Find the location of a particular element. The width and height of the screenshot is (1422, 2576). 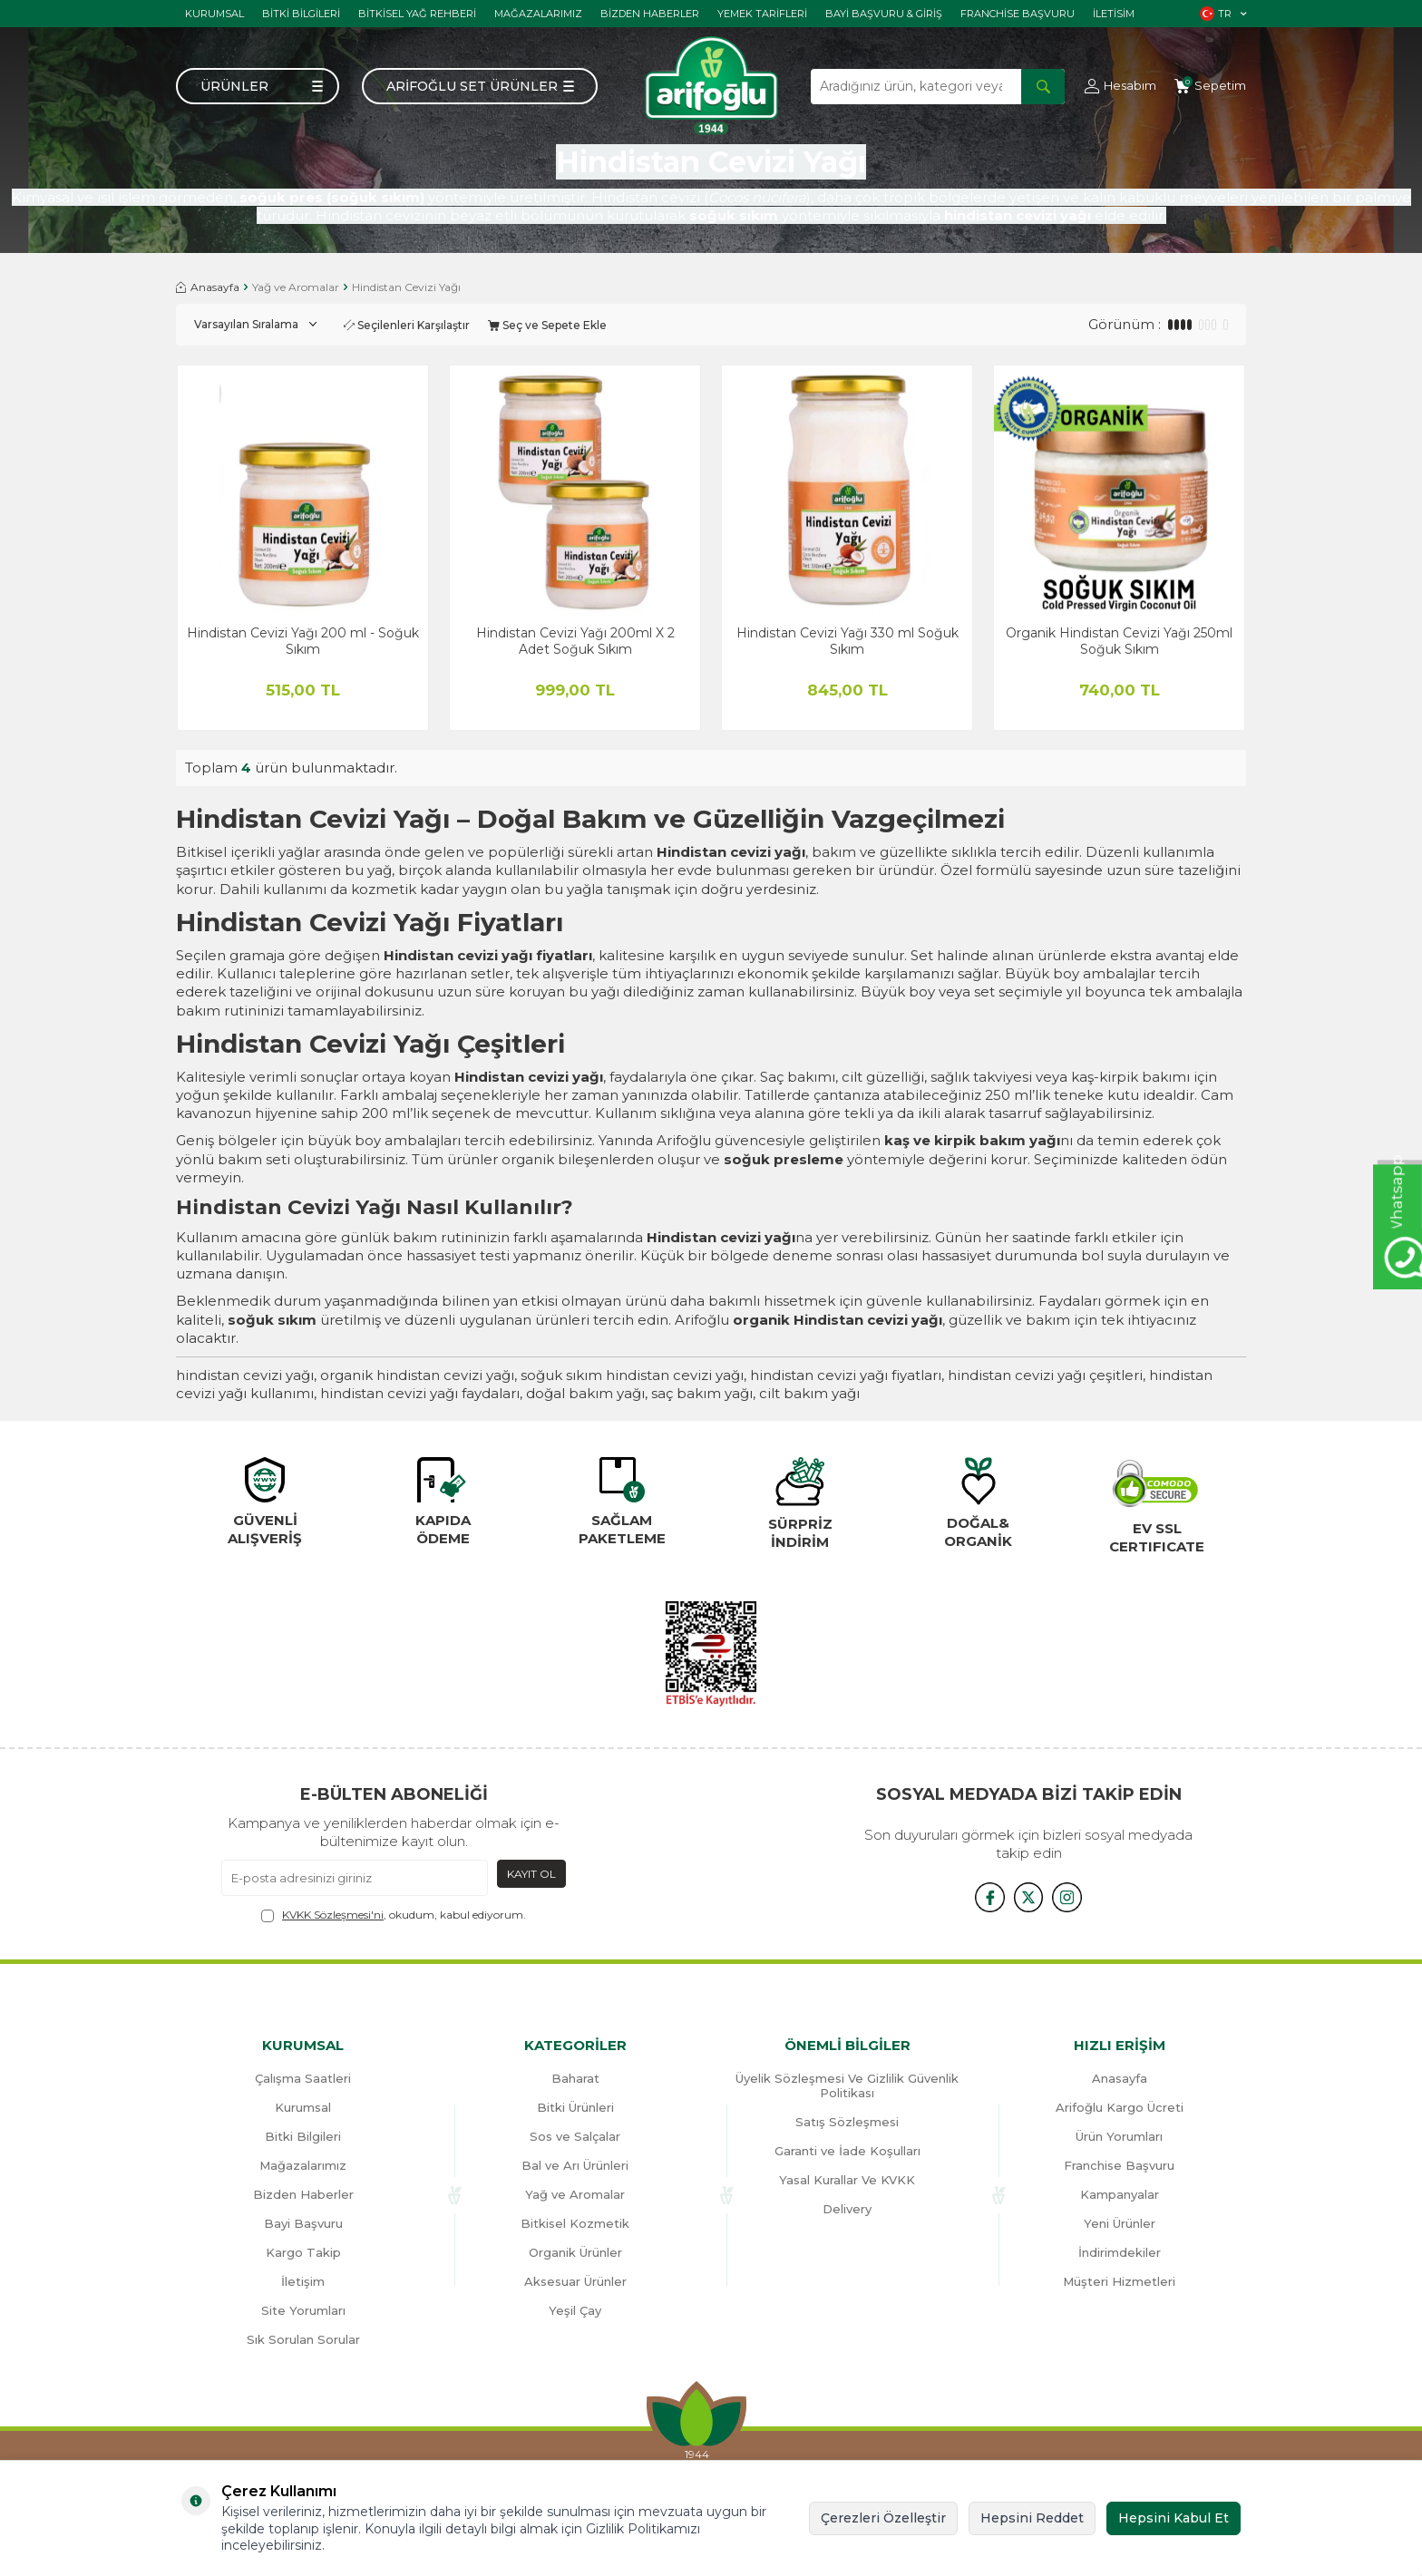

Seçilenleri Karşılaştır is located at coordinates (407, 325).